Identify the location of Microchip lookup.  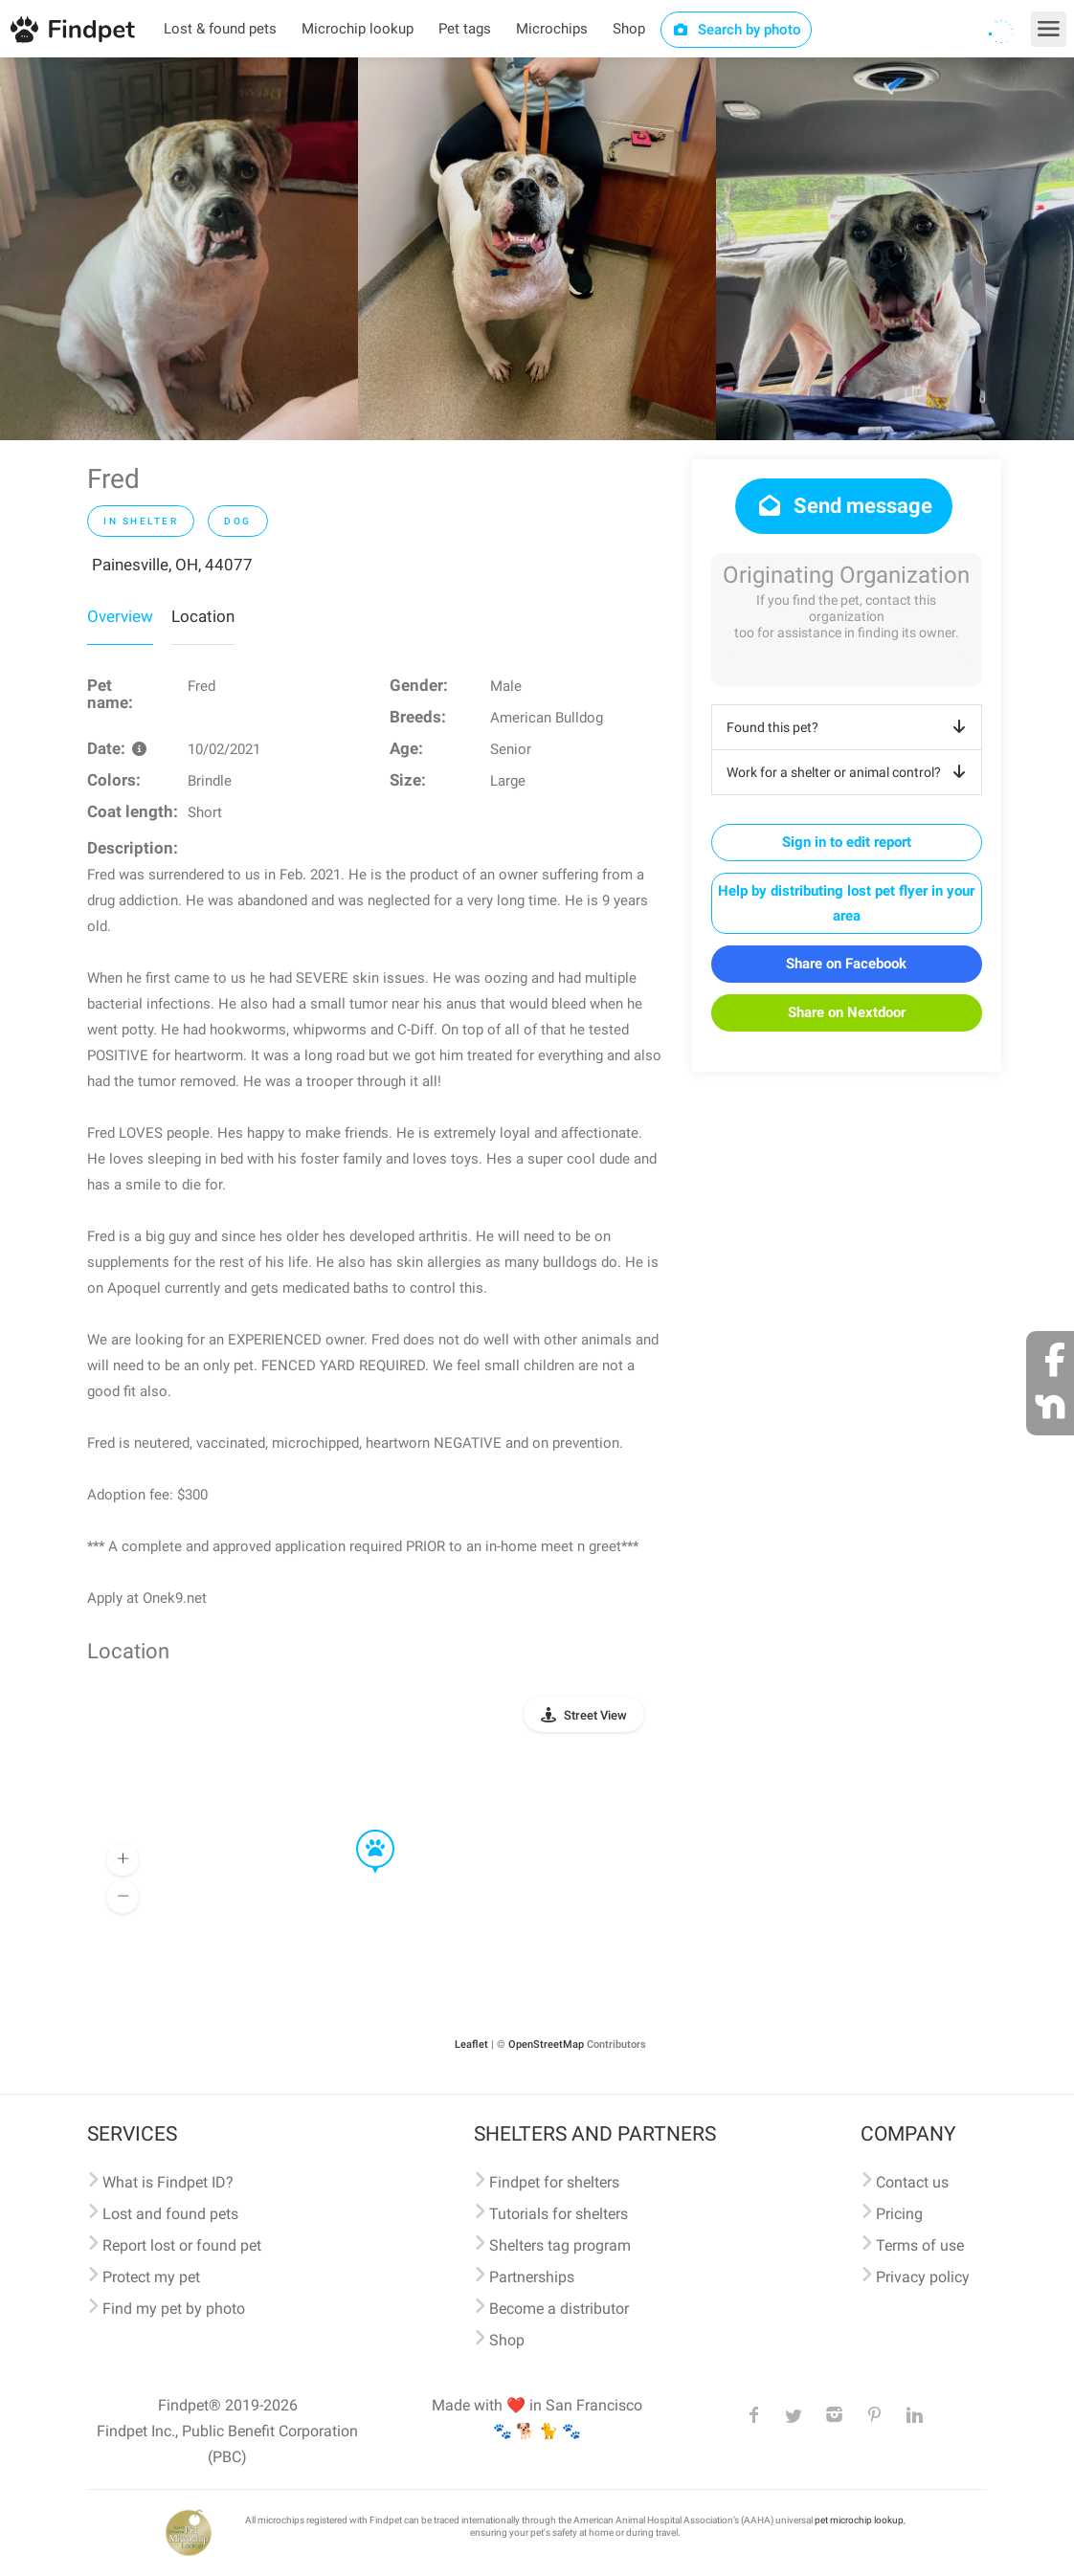
(358, 28).